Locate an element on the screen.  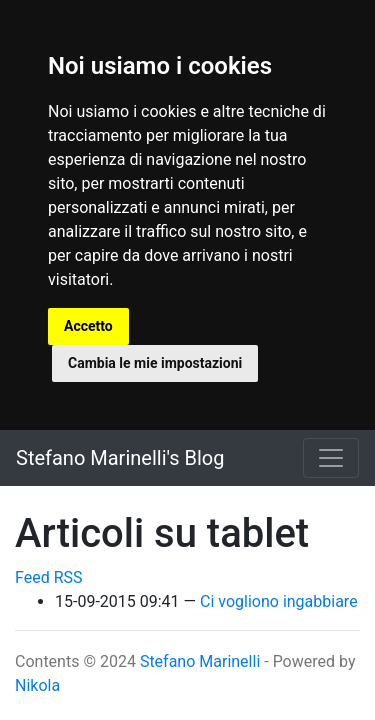
Cambia le mie impostazioni [button] is located at coordinates (155, 363).